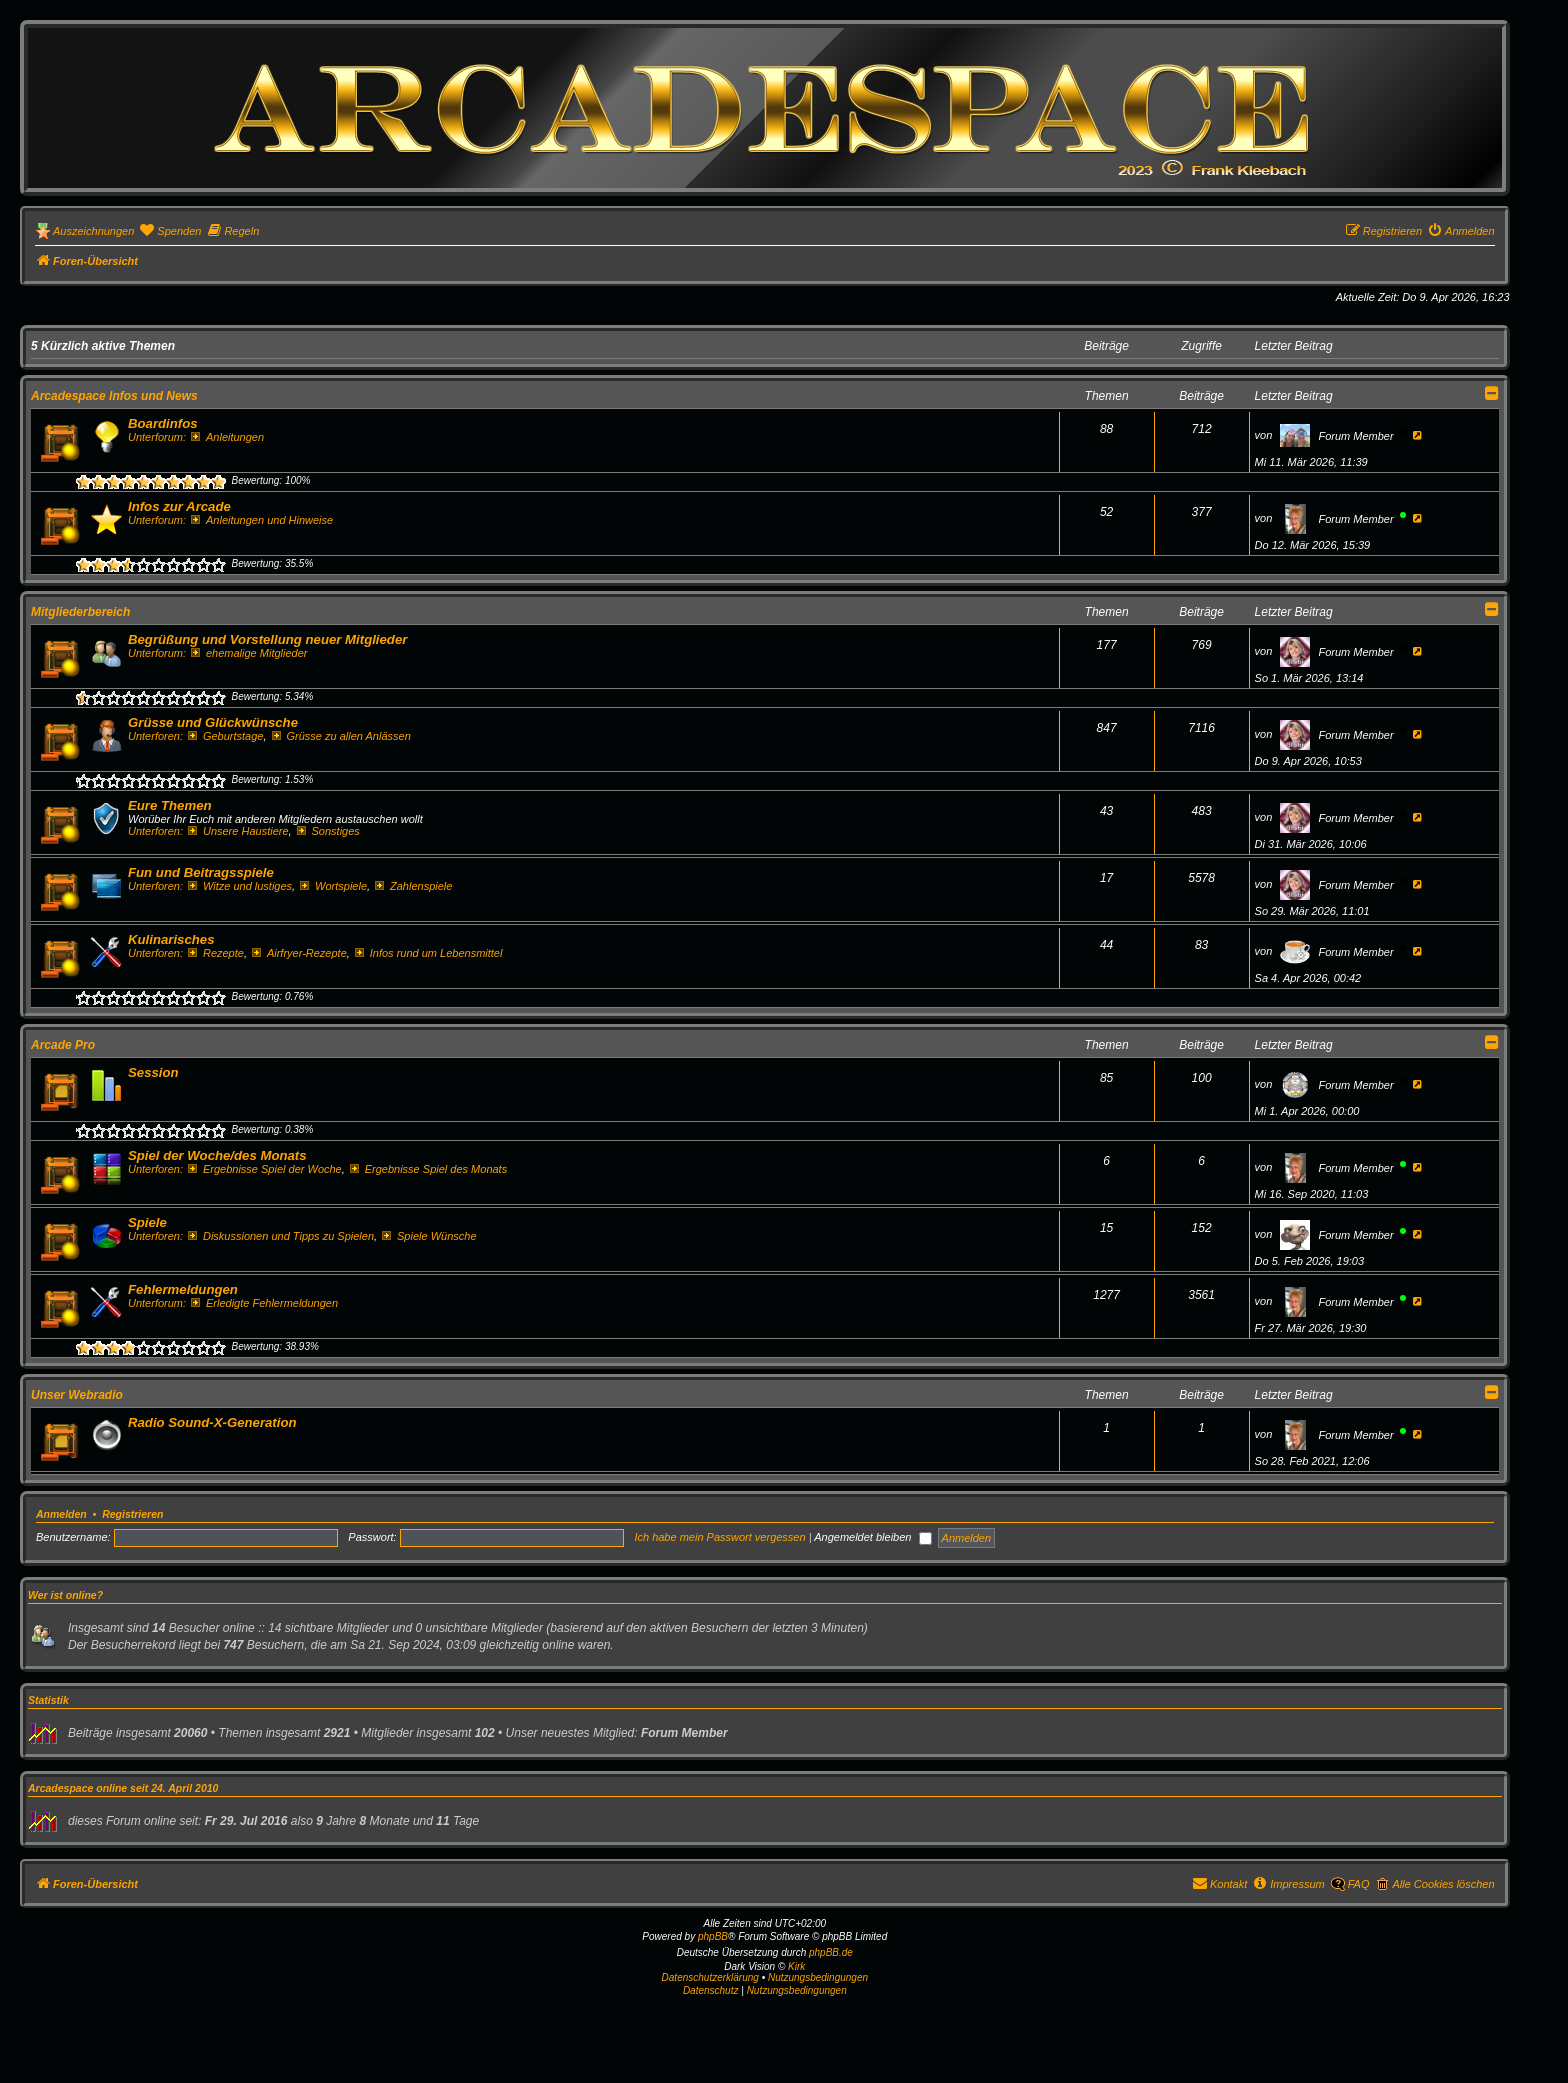  Describe the element at coordinates (213, 722) in the screenshot. I see `Grüsse und Glückwünsche` at that location.